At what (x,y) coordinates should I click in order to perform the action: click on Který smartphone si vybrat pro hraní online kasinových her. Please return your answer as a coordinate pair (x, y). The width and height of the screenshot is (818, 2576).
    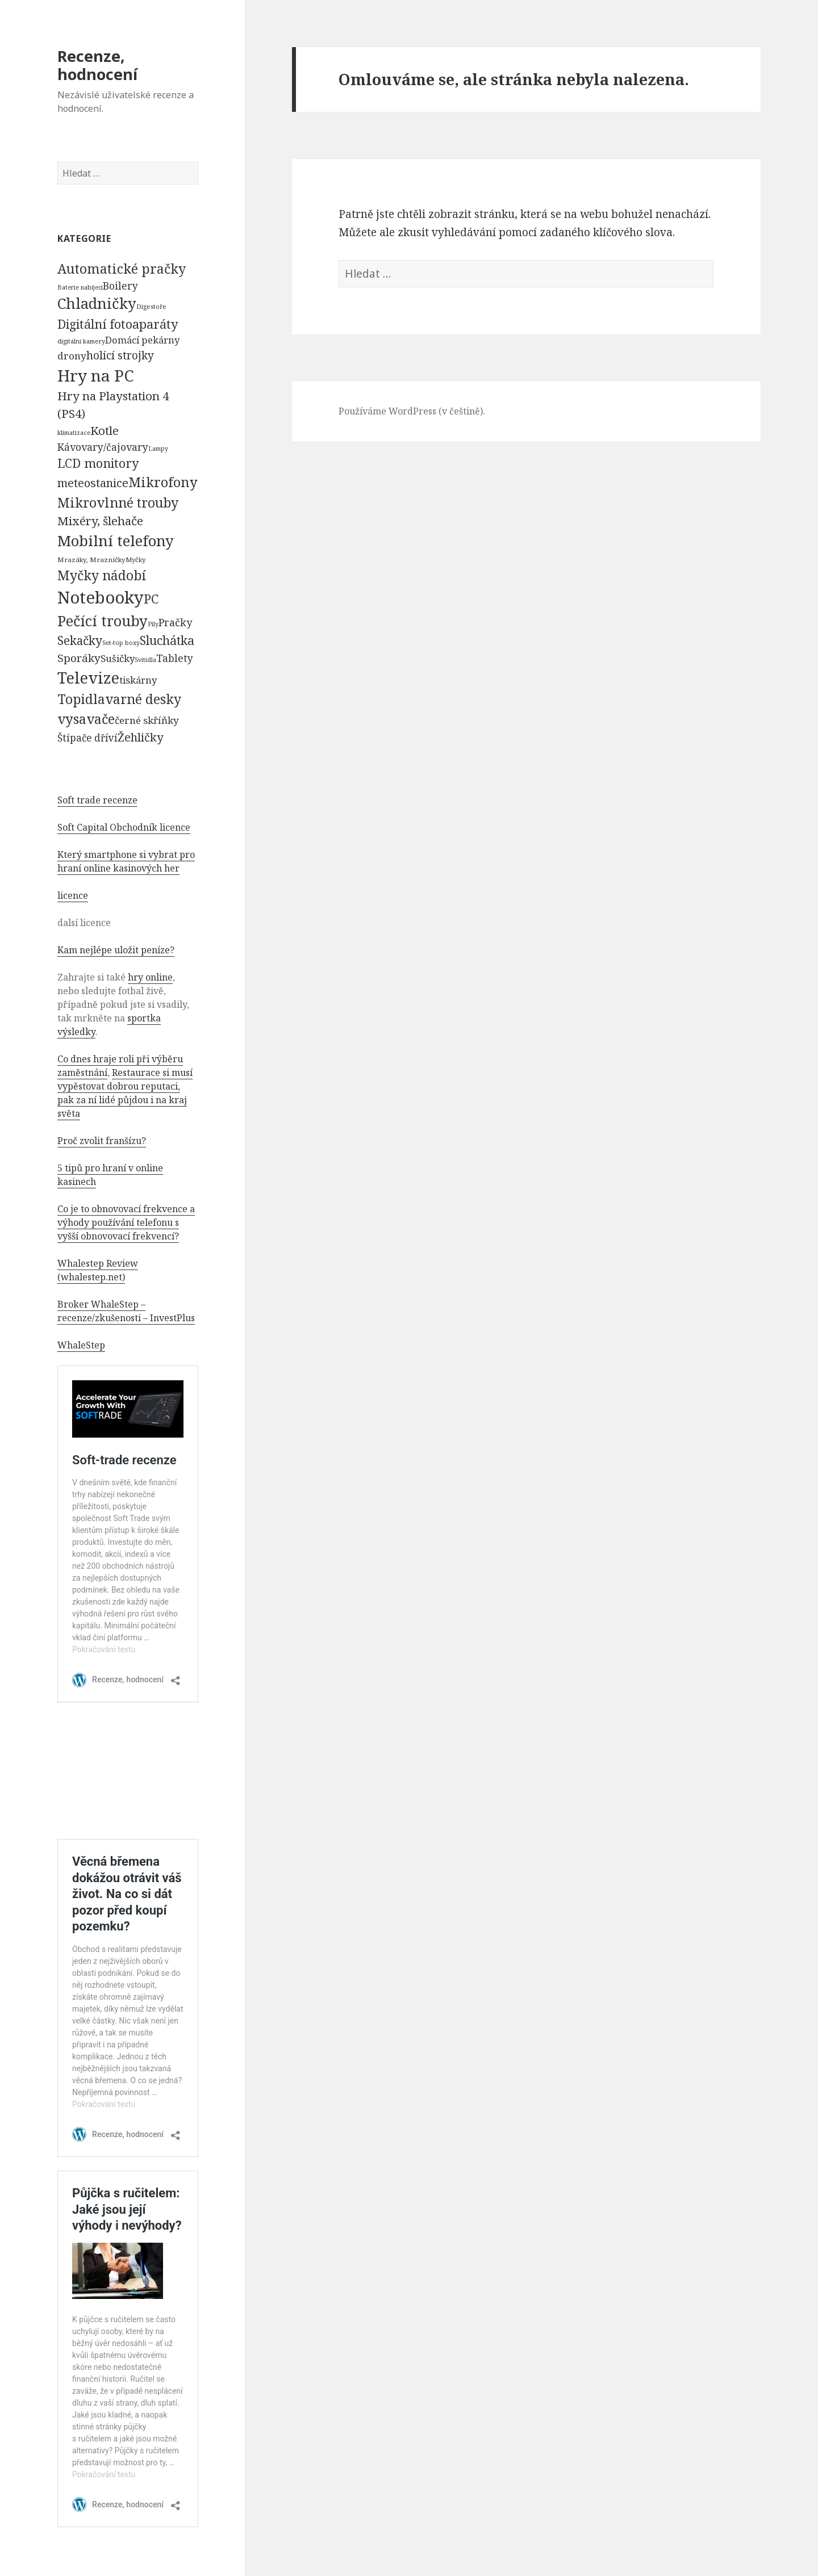
    Looking at the image, I should click on (126, 861).